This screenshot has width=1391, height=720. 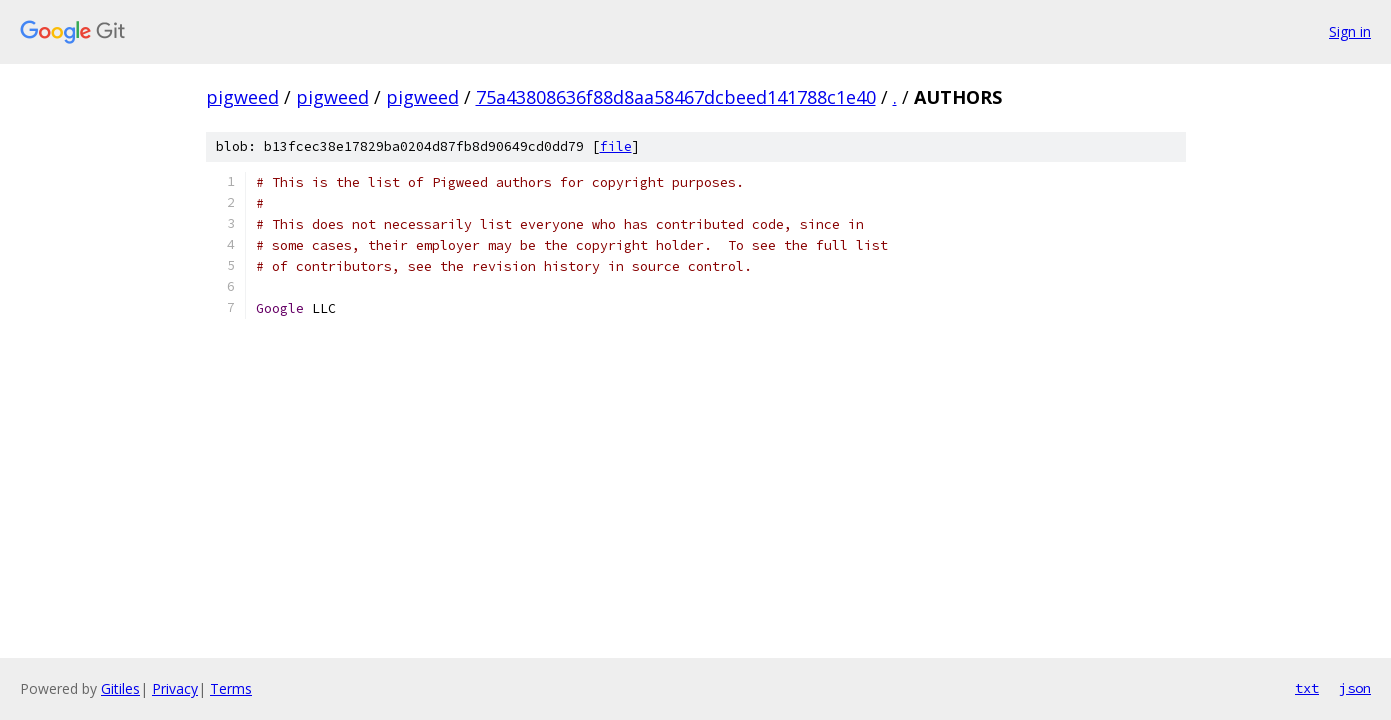 I want to click on Sign in, so click(x=1350, y=31).